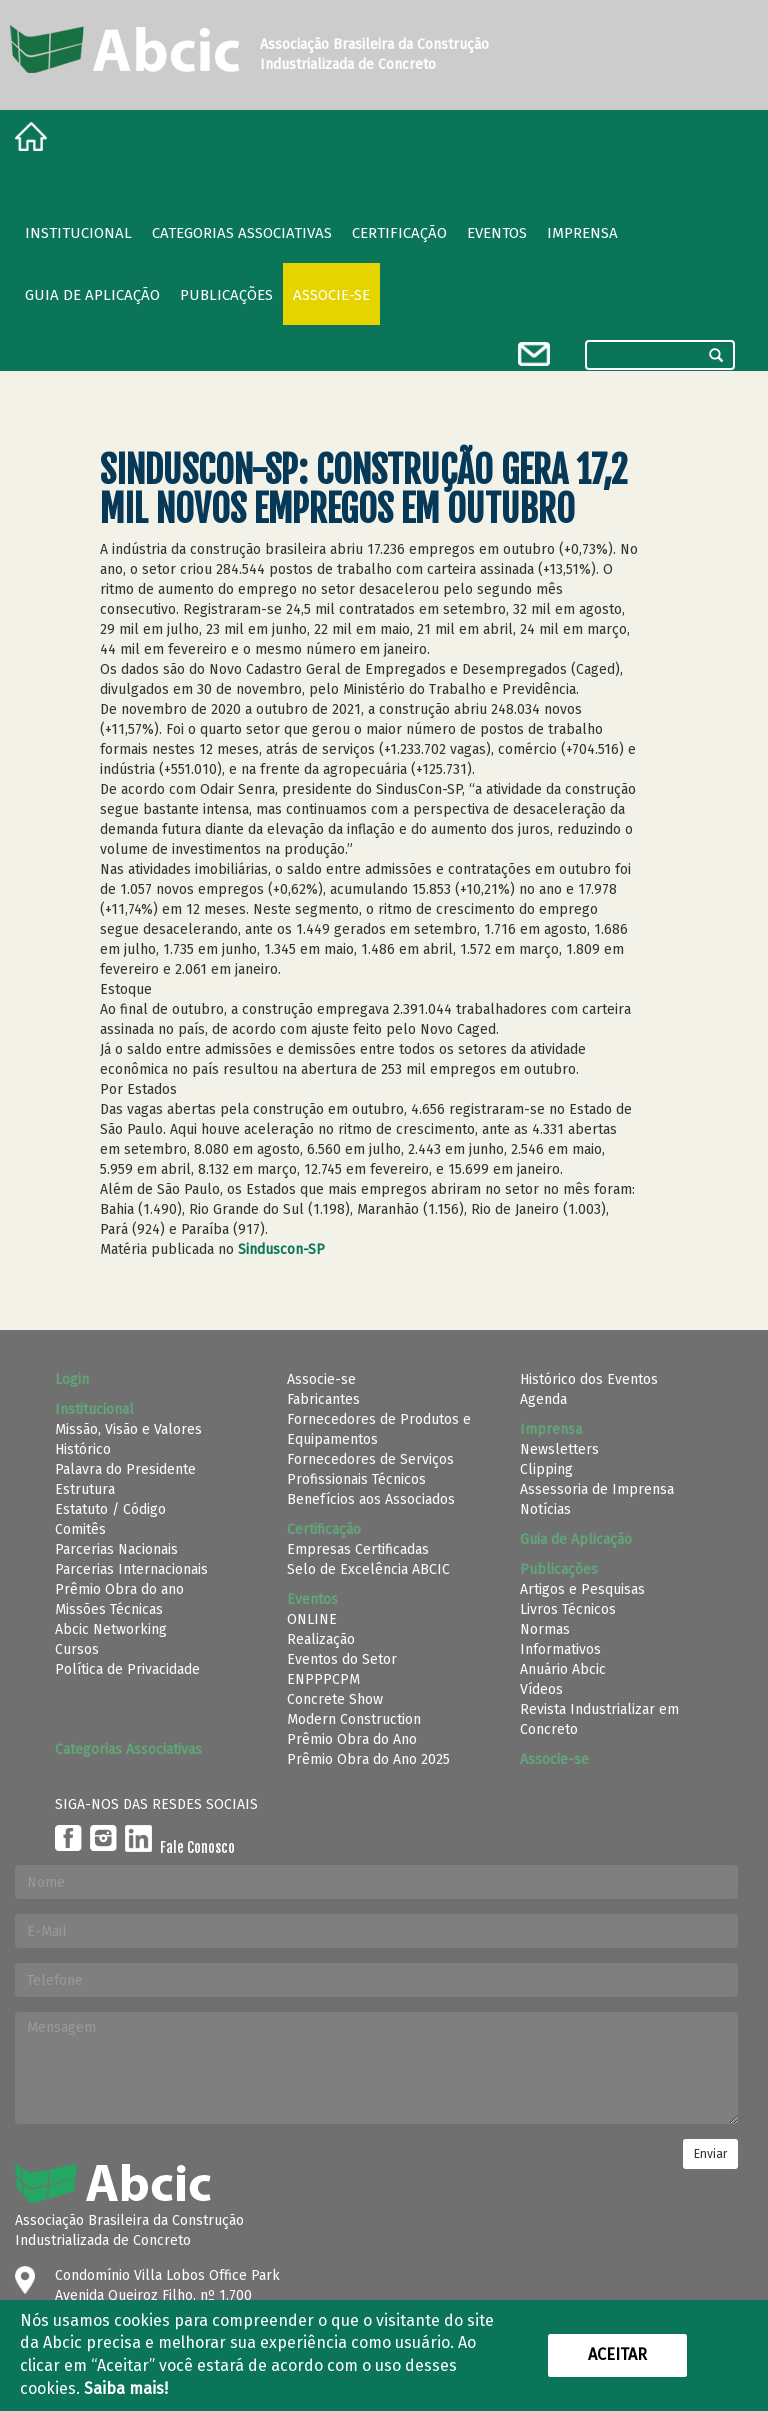 Image resolution: width=768 pixels, height=2411 pixels. Describe the element at coordinates (582, 233) in the screenshot. I see `Imprensa` at that location.